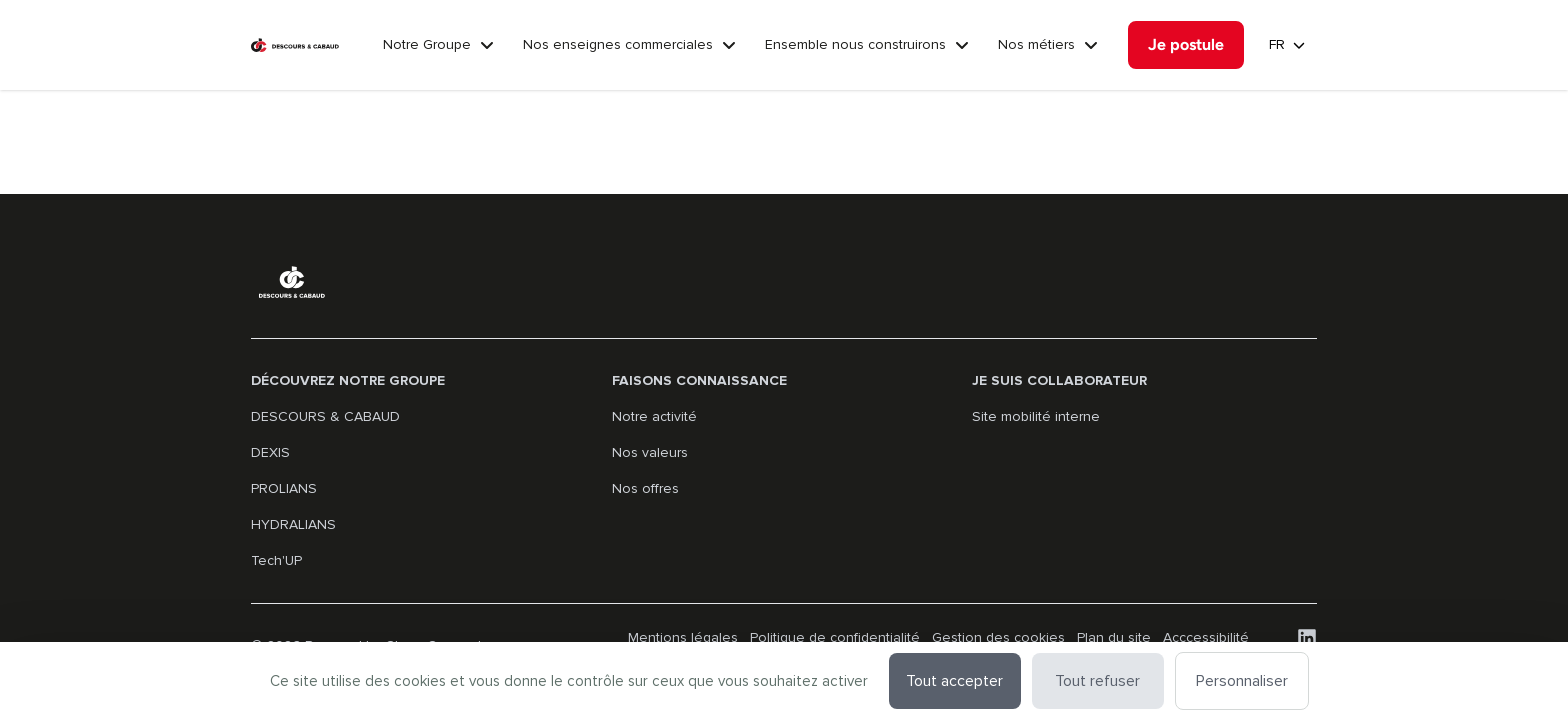  Describe the element at coordinates (835, 637) in the screenshot. I see `Politique de confidentialité` at that location.